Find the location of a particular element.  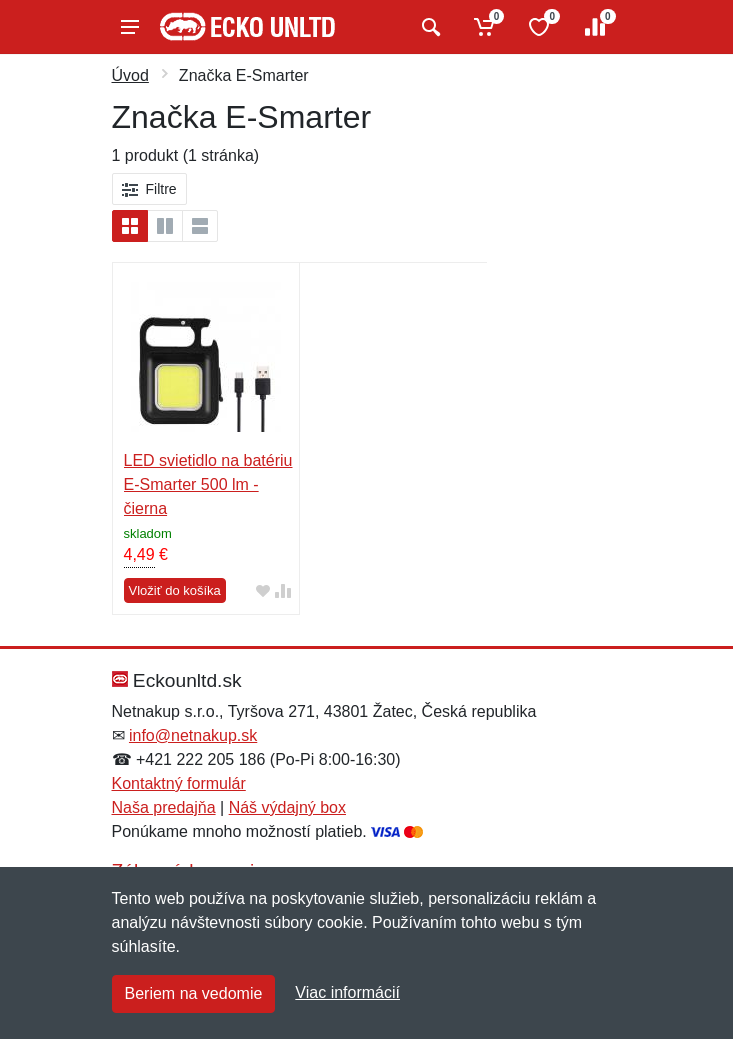

[Vyhľadať] is located at coordinates (428, 27).